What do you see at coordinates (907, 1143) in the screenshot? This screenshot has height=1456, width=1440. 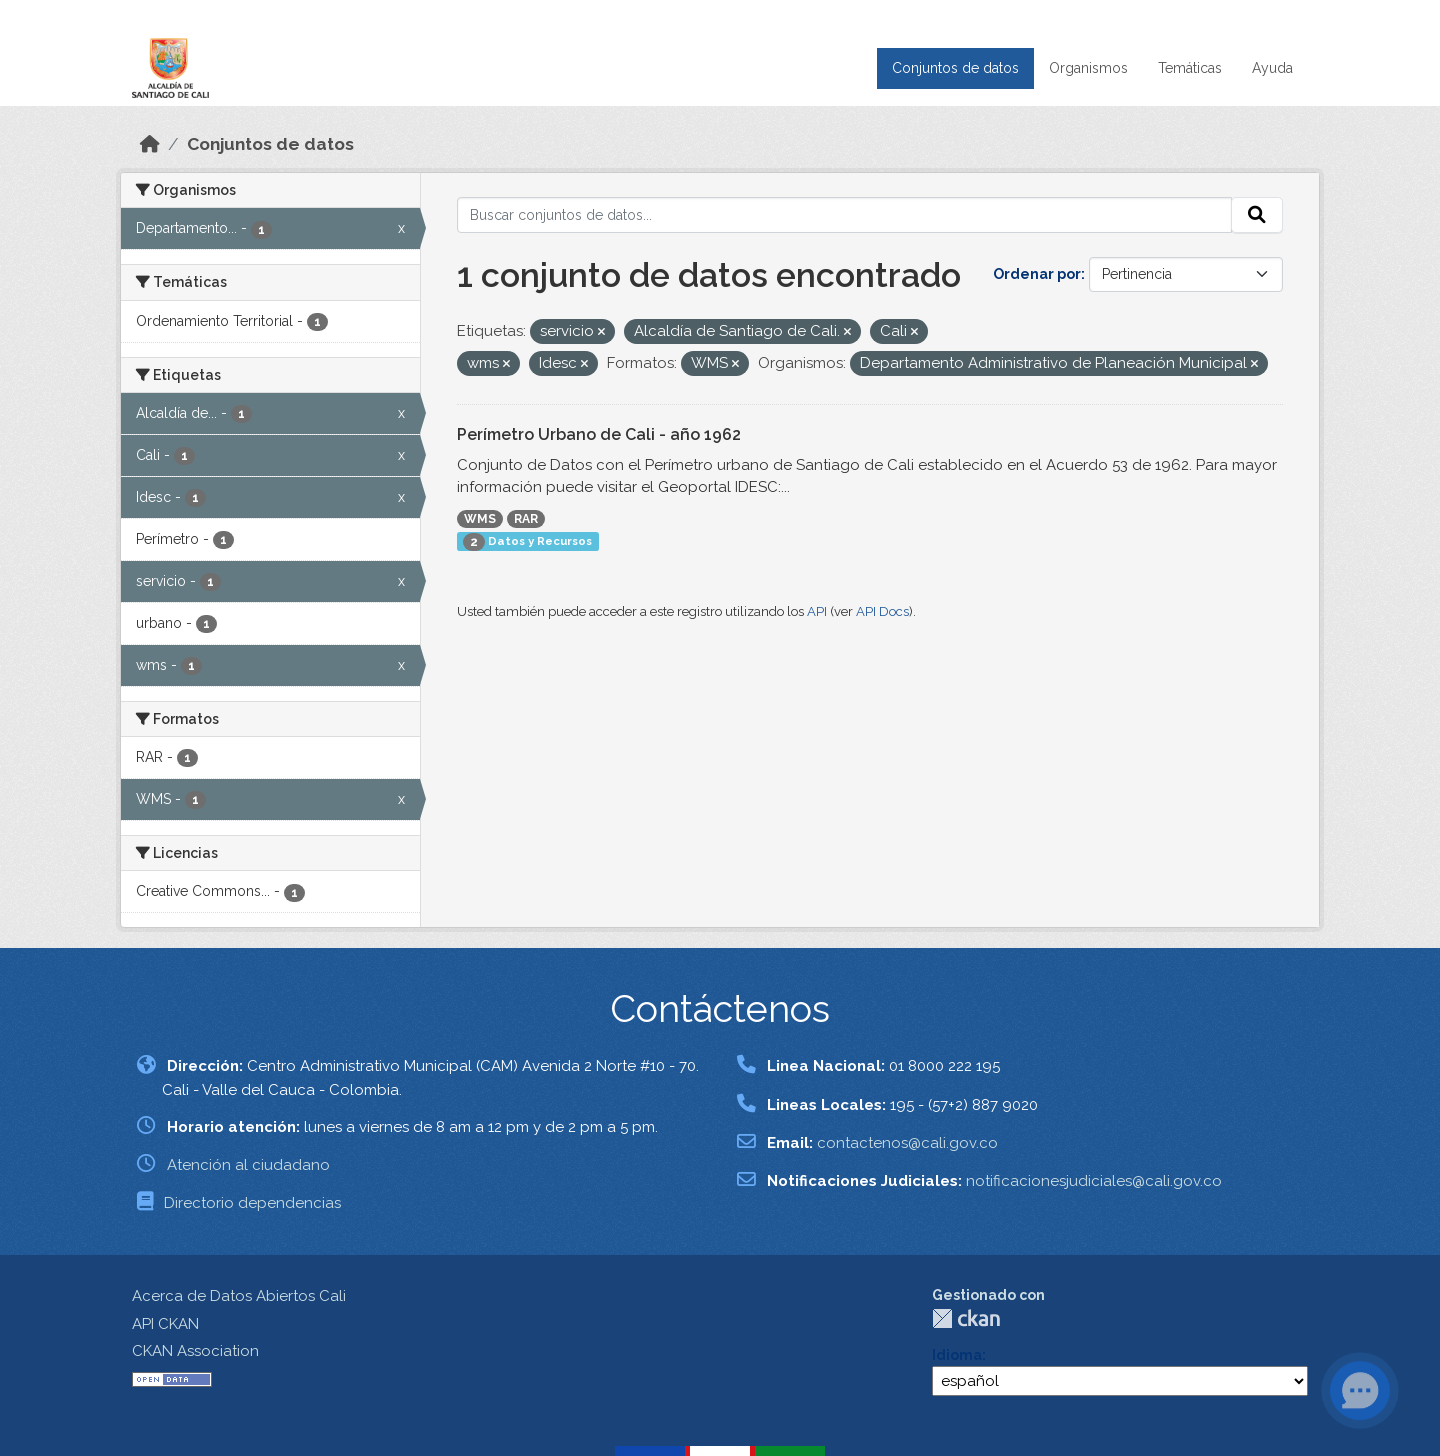 I see `contactenos@cali.gov.co` at bounding box center [907, 1143].